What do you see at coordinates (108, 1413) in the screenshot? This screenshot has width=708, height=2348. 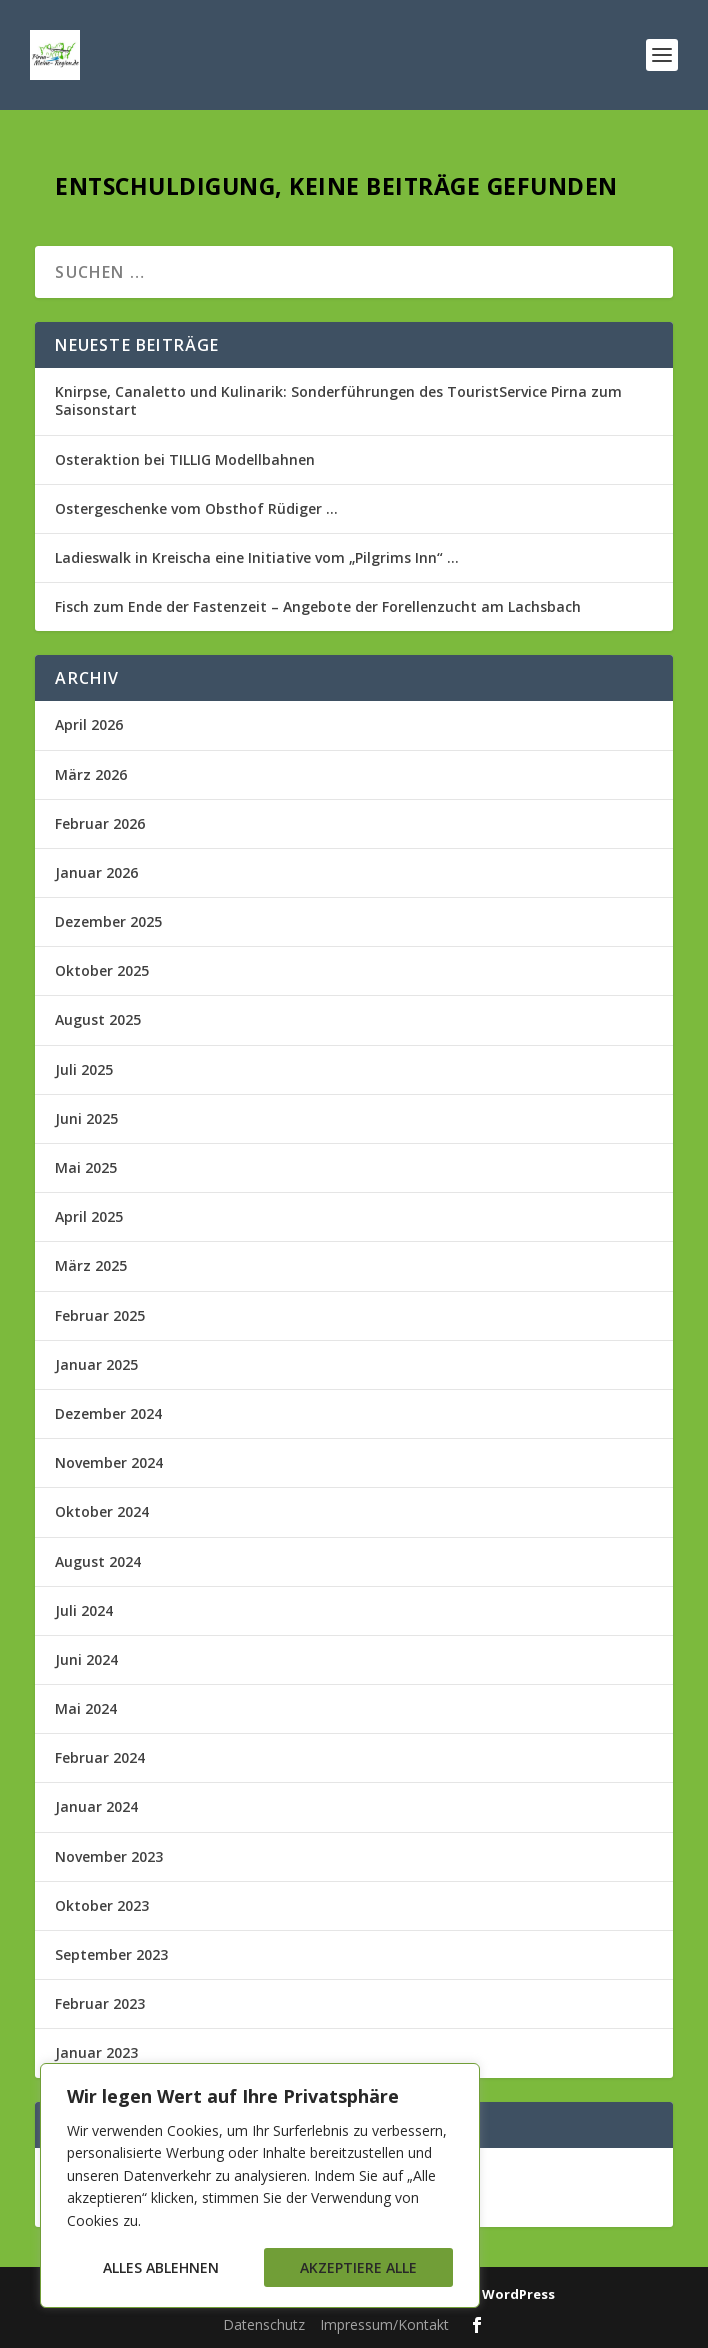 I see `Dezember 2024` at bounding box center [108, 1413].